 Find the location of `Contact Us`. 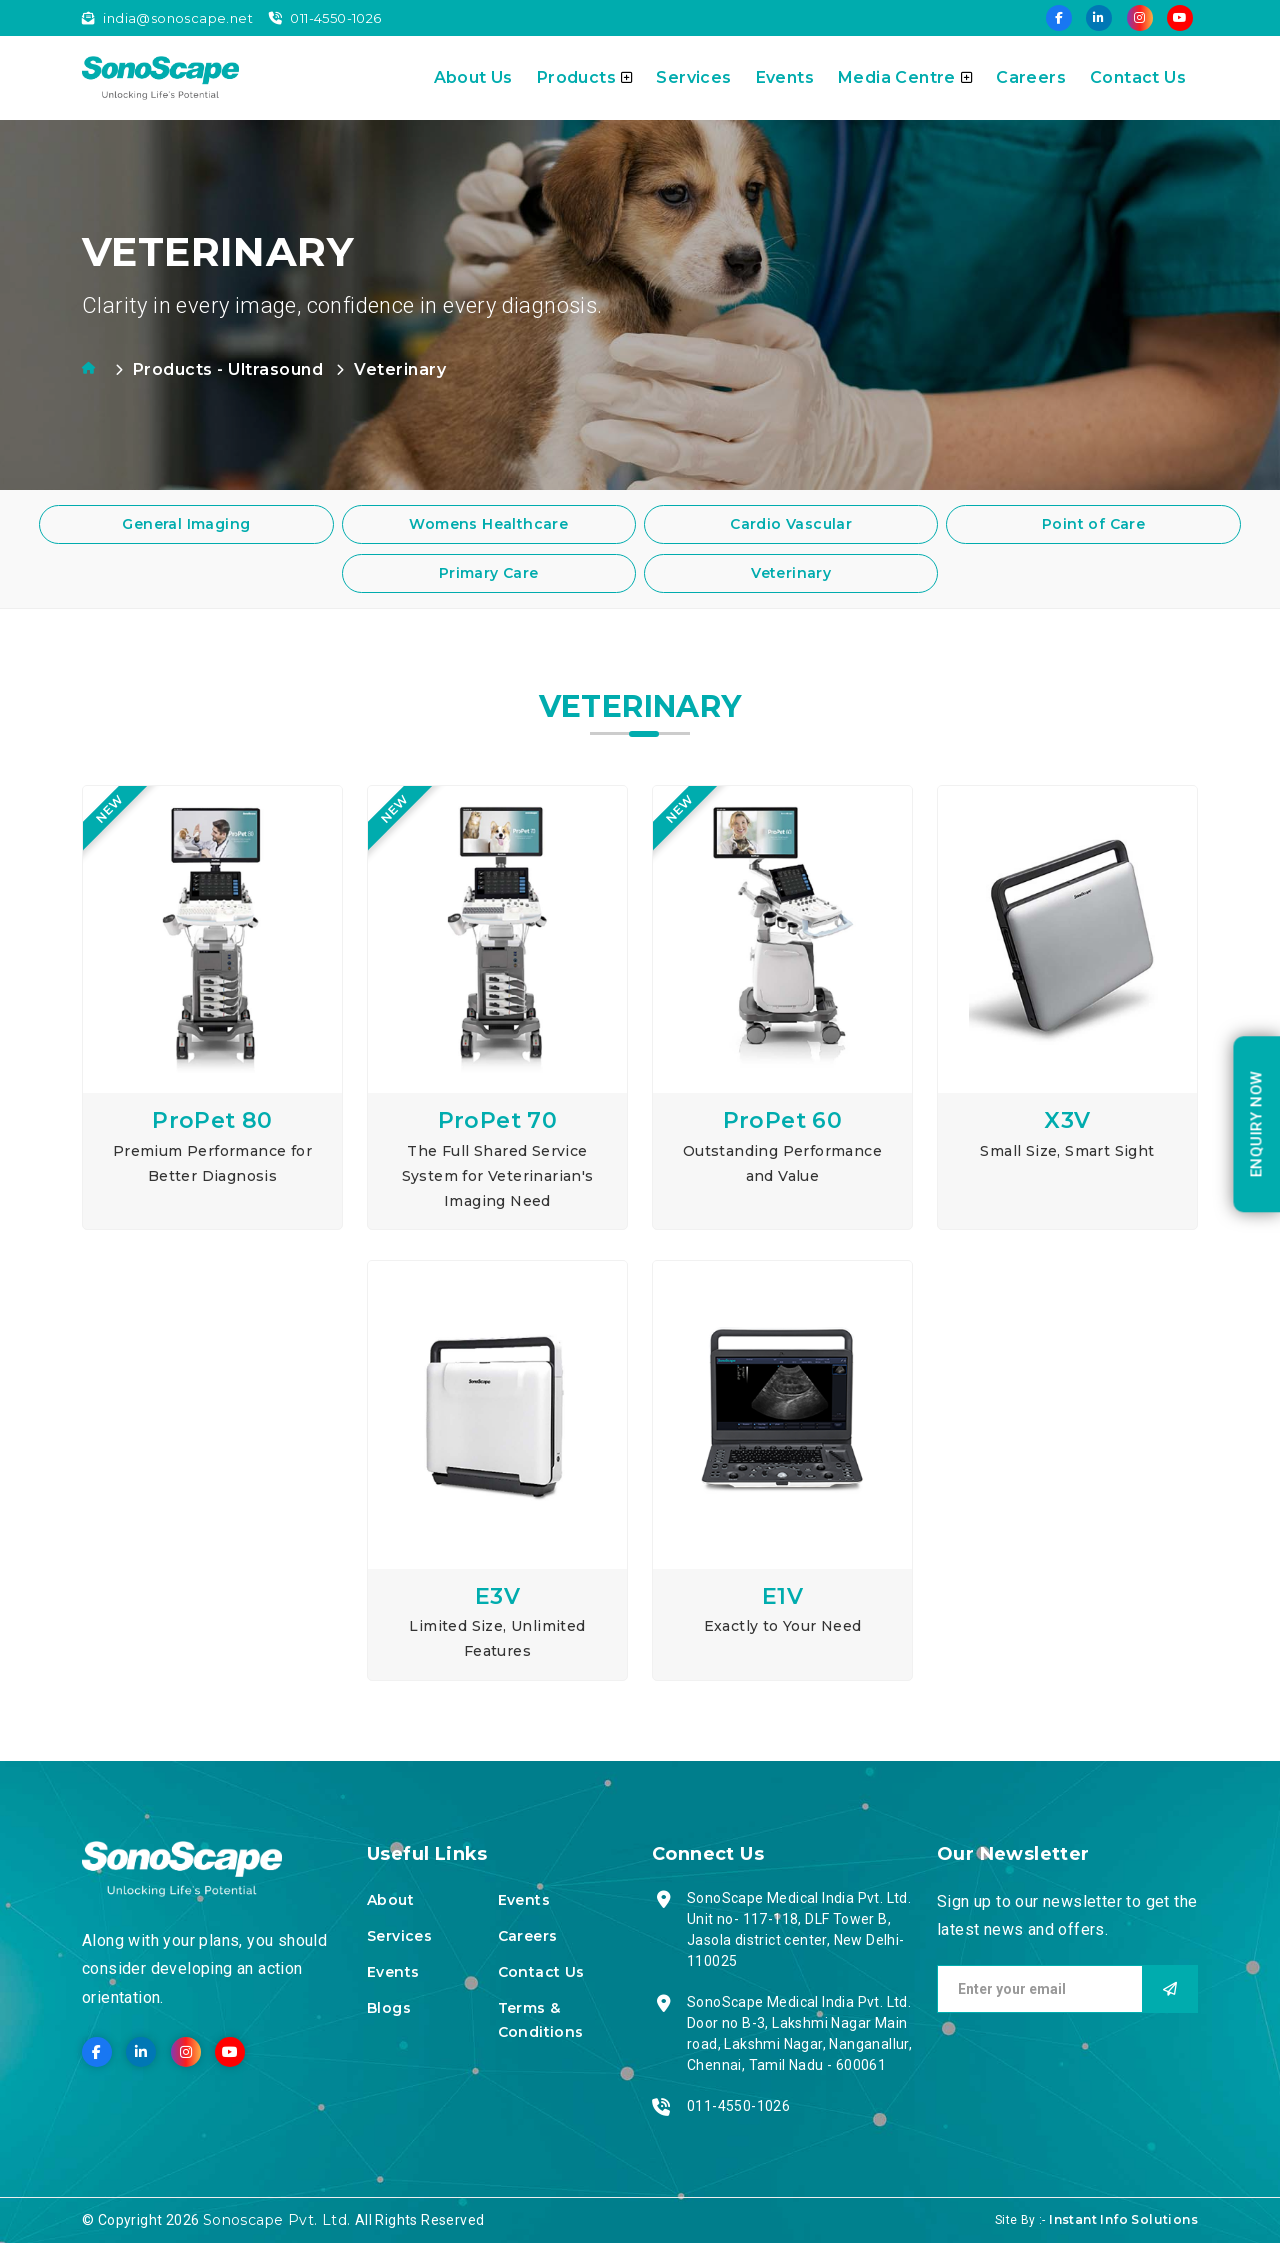

Contact Us is located at coordinates (1138, 77).